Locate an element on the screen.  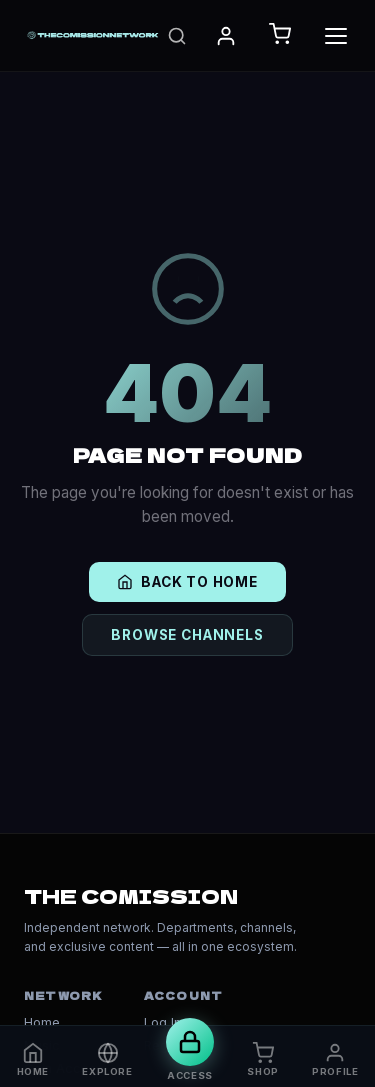
BROWSE CHANNELS is located at coordinates (187, 635).